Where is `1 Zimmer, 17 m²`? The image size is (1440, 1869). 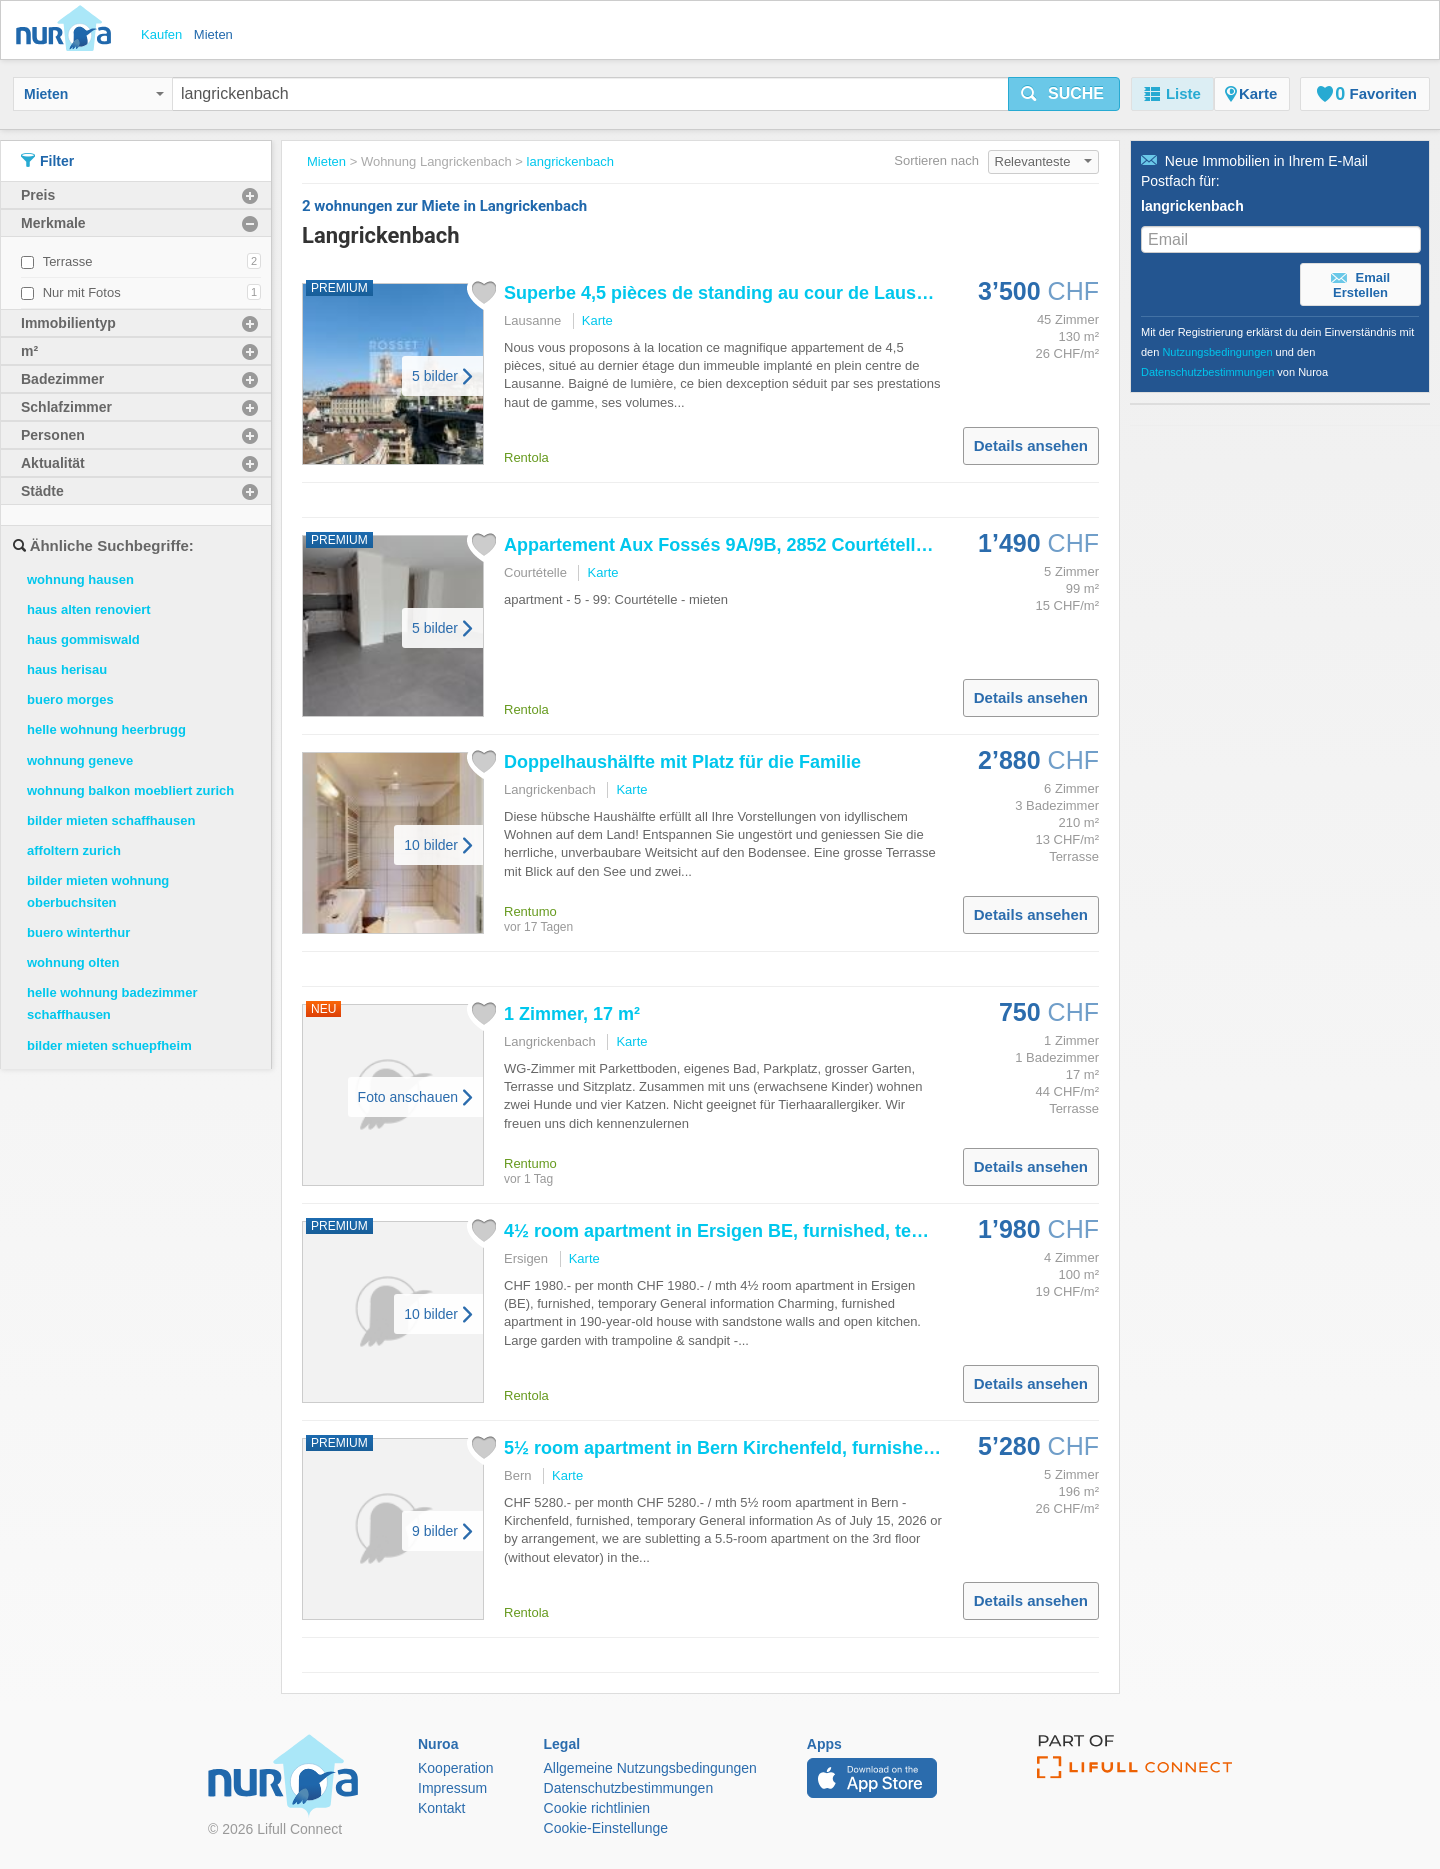
1 Zimmer, 17 m² is located at coordinates (572, 1014).